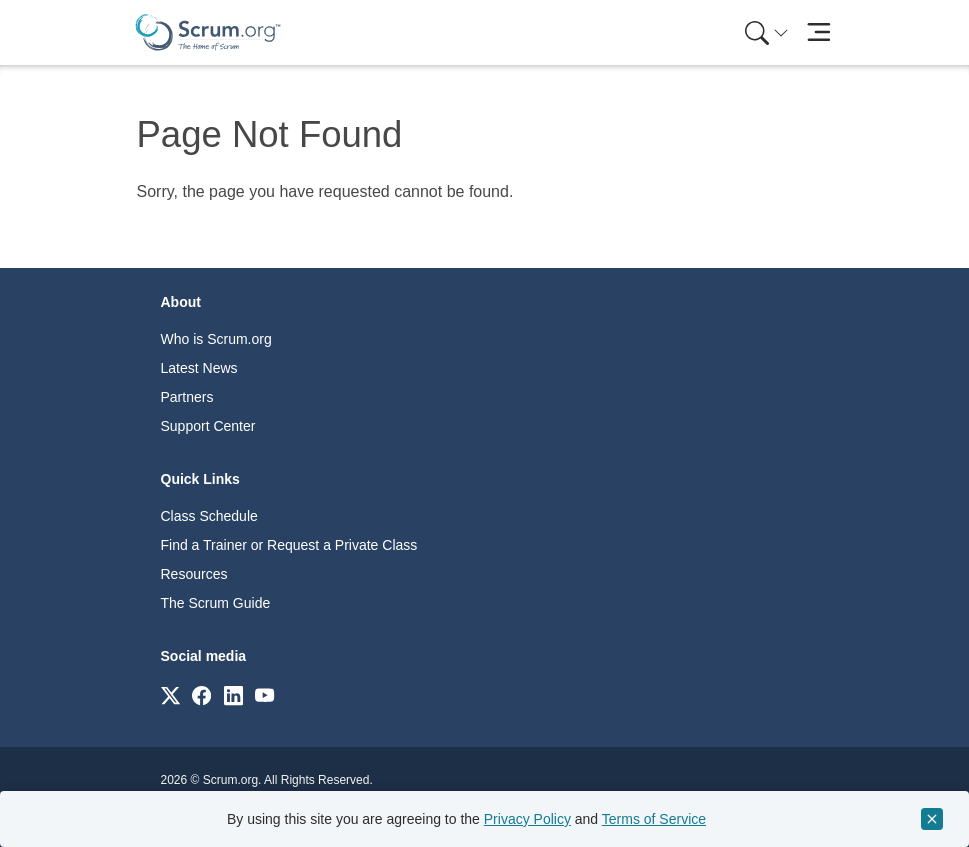 The width and height of the screenshot is (969, 847). What do you see at coordinates (216, 603) in the screenshot?
I see `The Scrum Guide` at bounding box center [216, 603].